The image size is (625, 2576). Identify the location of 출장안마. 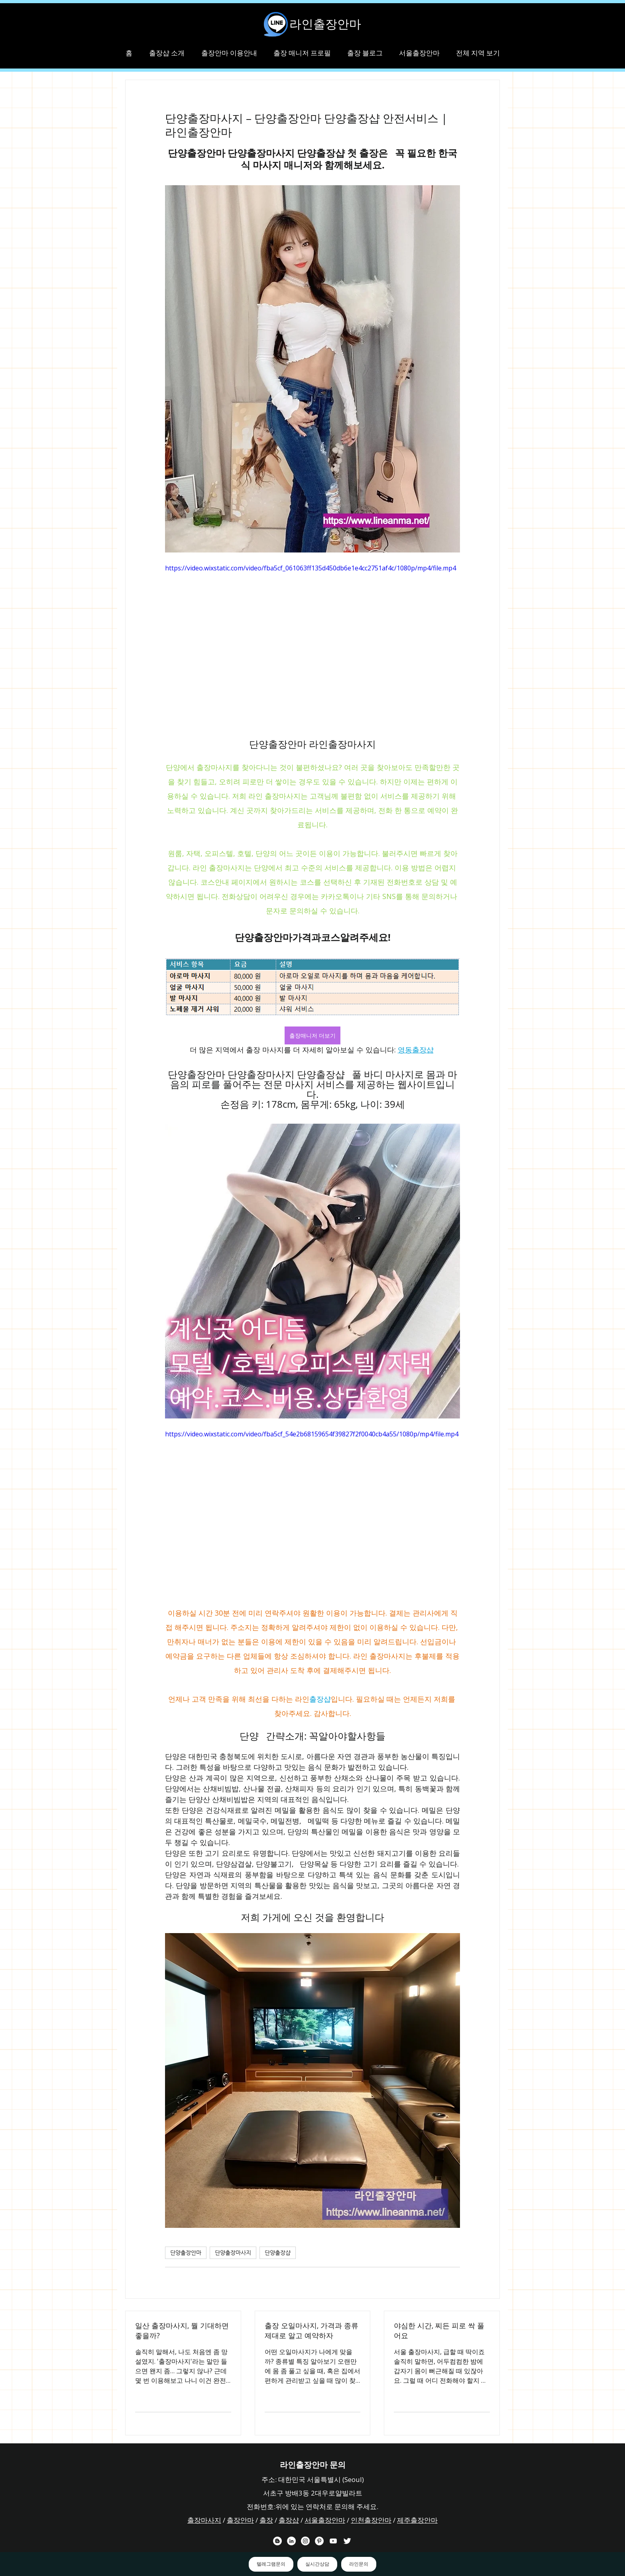
(240, 2520).